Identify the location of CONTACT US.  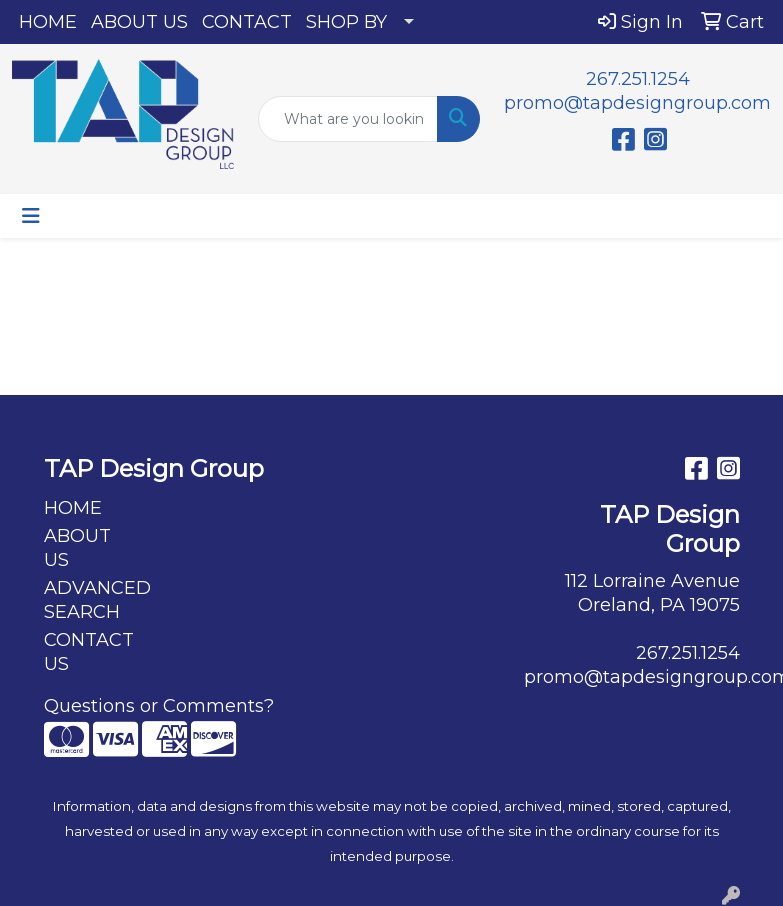
(89, 652).